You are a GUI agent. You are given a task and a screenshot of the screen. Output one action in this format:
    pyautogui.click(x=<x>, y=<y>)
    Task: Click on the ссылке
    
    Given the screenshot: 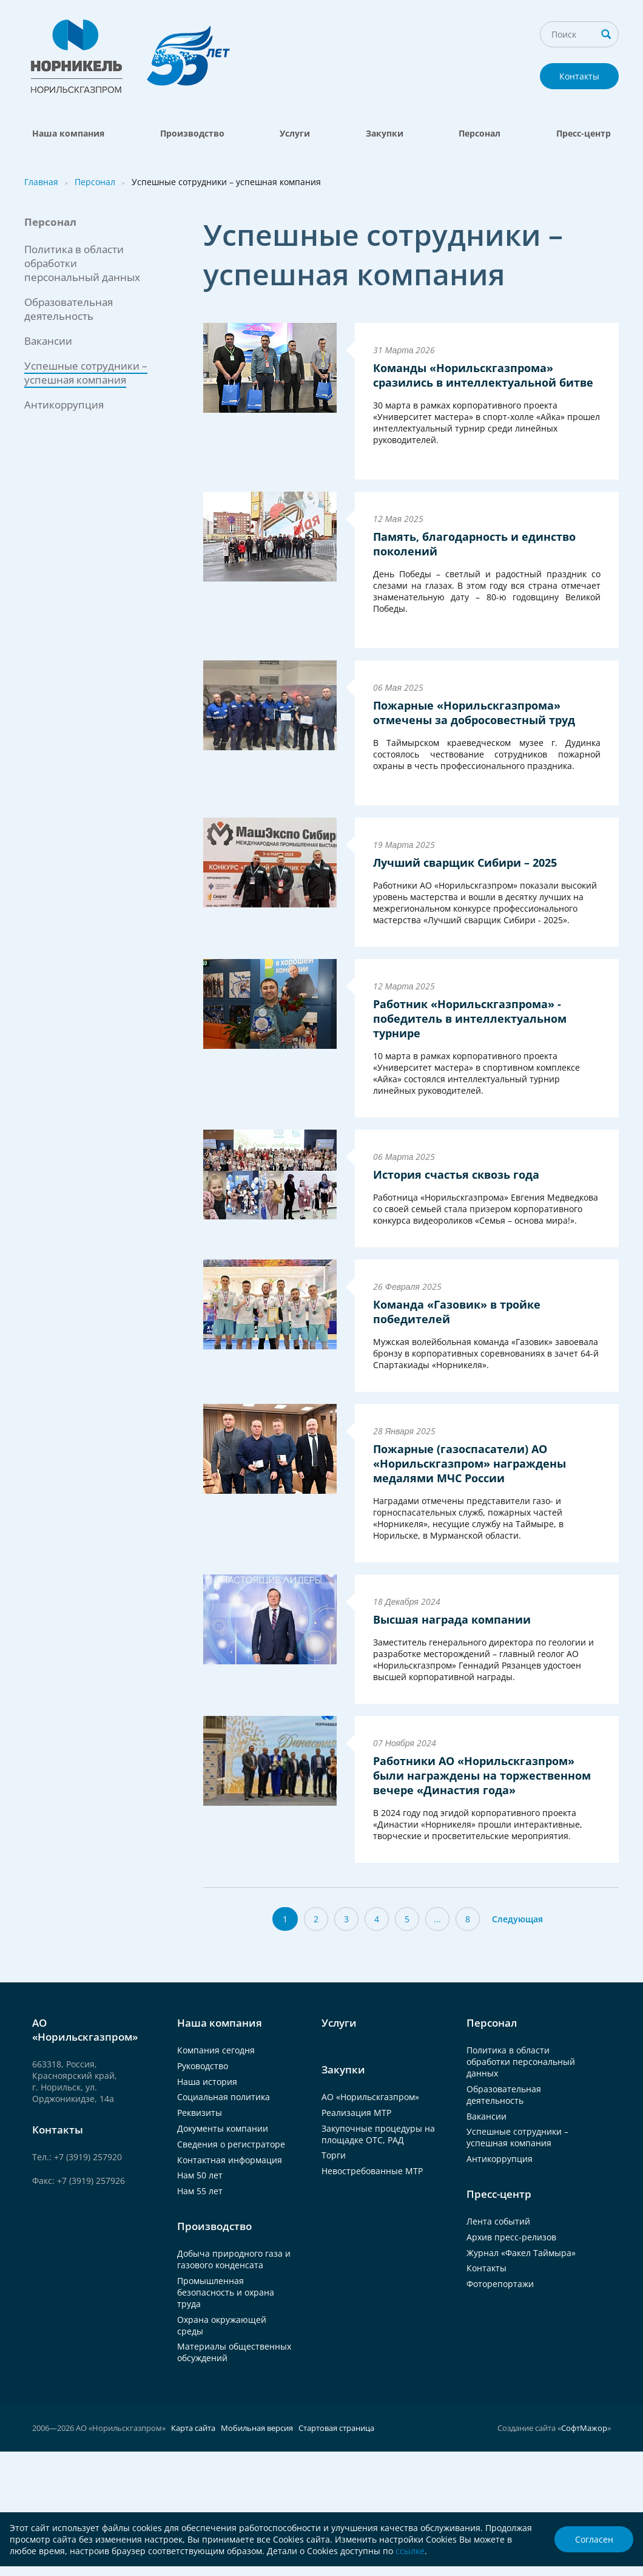 What is the action you would take?
    pyautogui.click(x=410, y=2551)
    